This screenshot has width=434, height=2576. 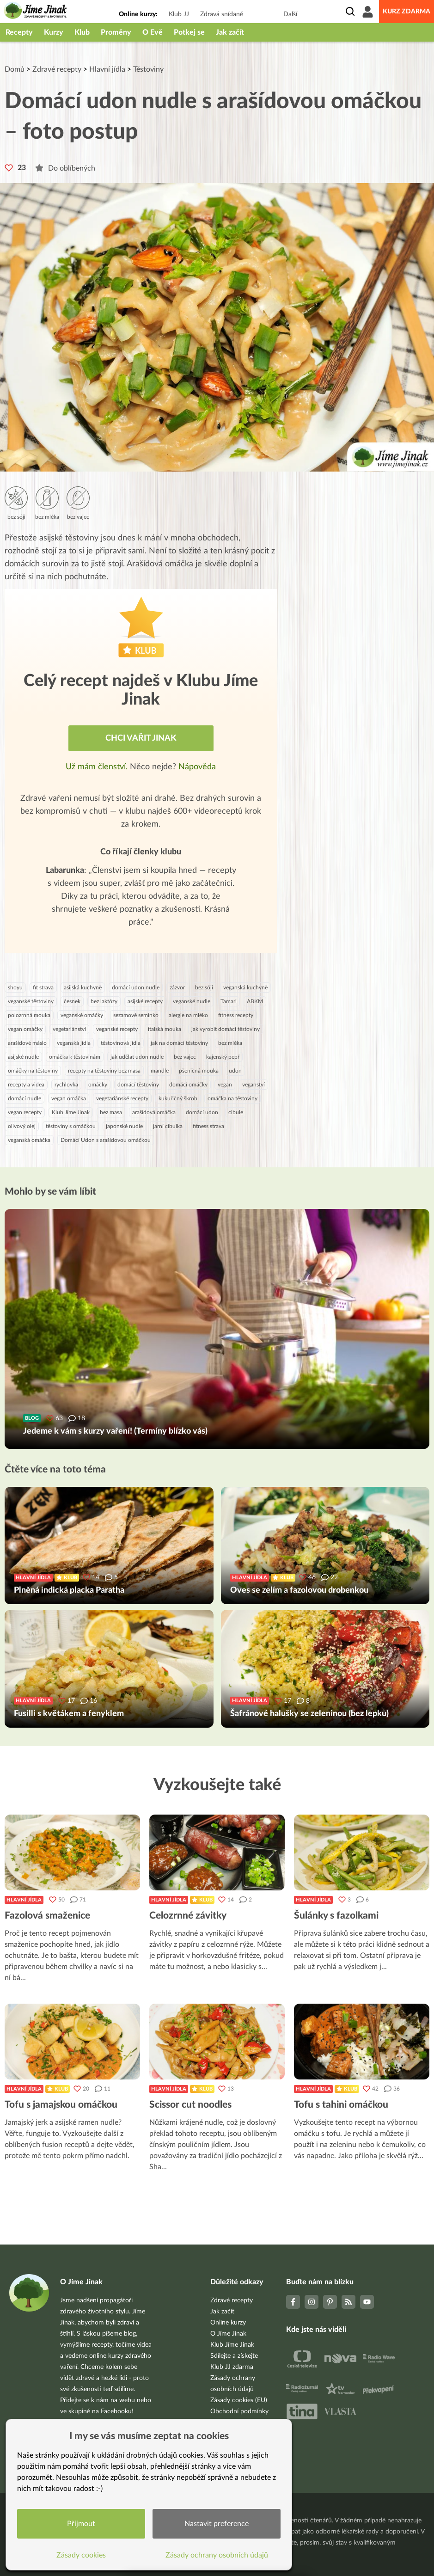 What do you see at coordinates (202, 1112) in the screenshot?
I see `domácí udon` at bounding box center [202, 1112].